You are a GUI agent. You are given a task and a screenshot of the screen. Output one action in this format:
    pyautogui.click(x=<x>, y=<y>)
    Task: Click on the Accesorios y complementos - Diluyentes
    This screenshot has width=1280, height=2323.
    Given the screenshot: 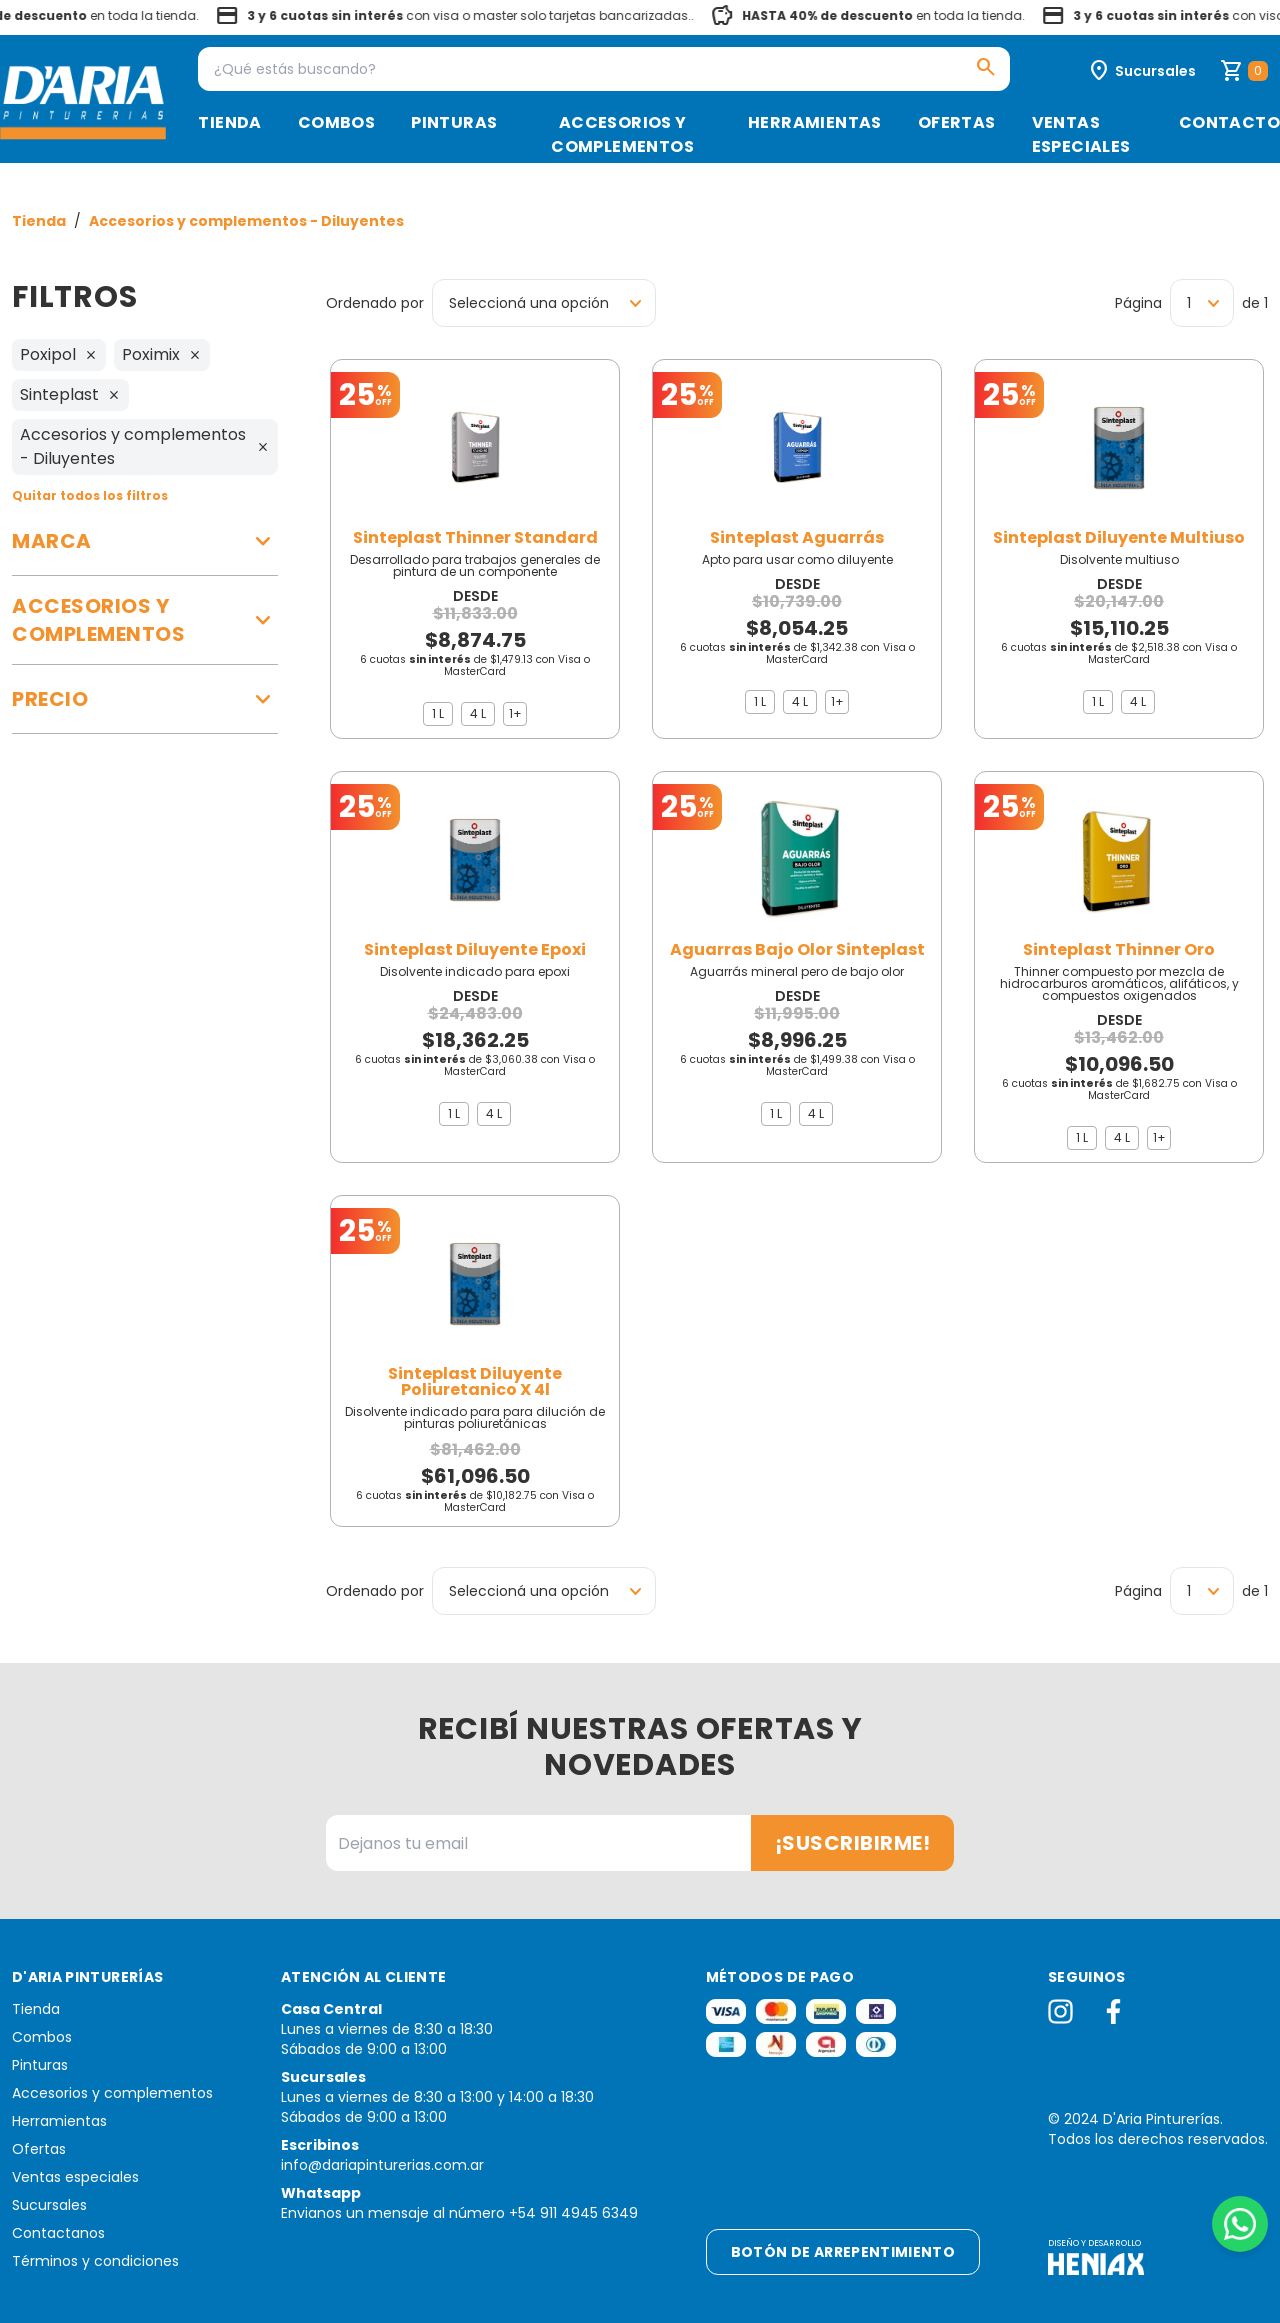 What is the action you would take?
    pyautogui.click(x=246, y=221)
    